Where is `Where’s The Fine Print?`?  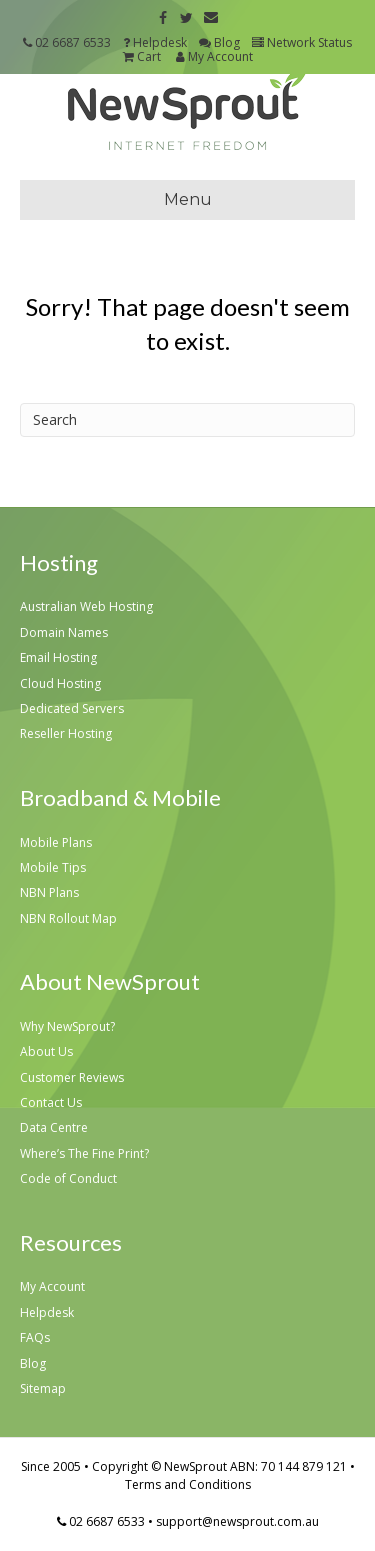 Where’s The Fine Print? is located at coordinates (84, 1153).